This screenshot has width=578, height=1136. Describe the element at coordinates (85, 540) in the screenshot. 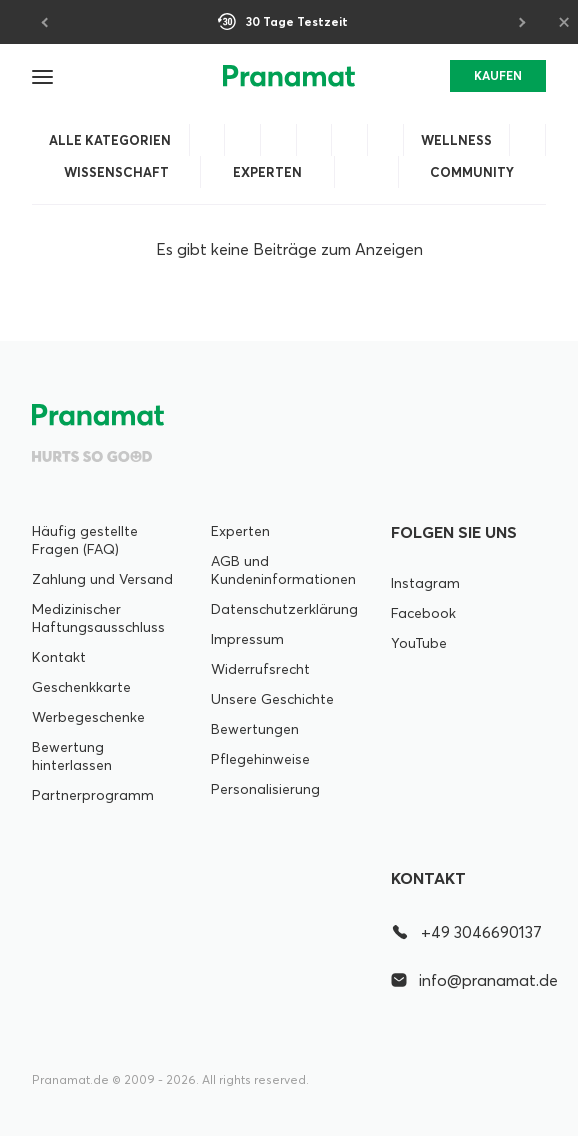

I see `Häufig gestellte Fragen (FAQ)` at that location.